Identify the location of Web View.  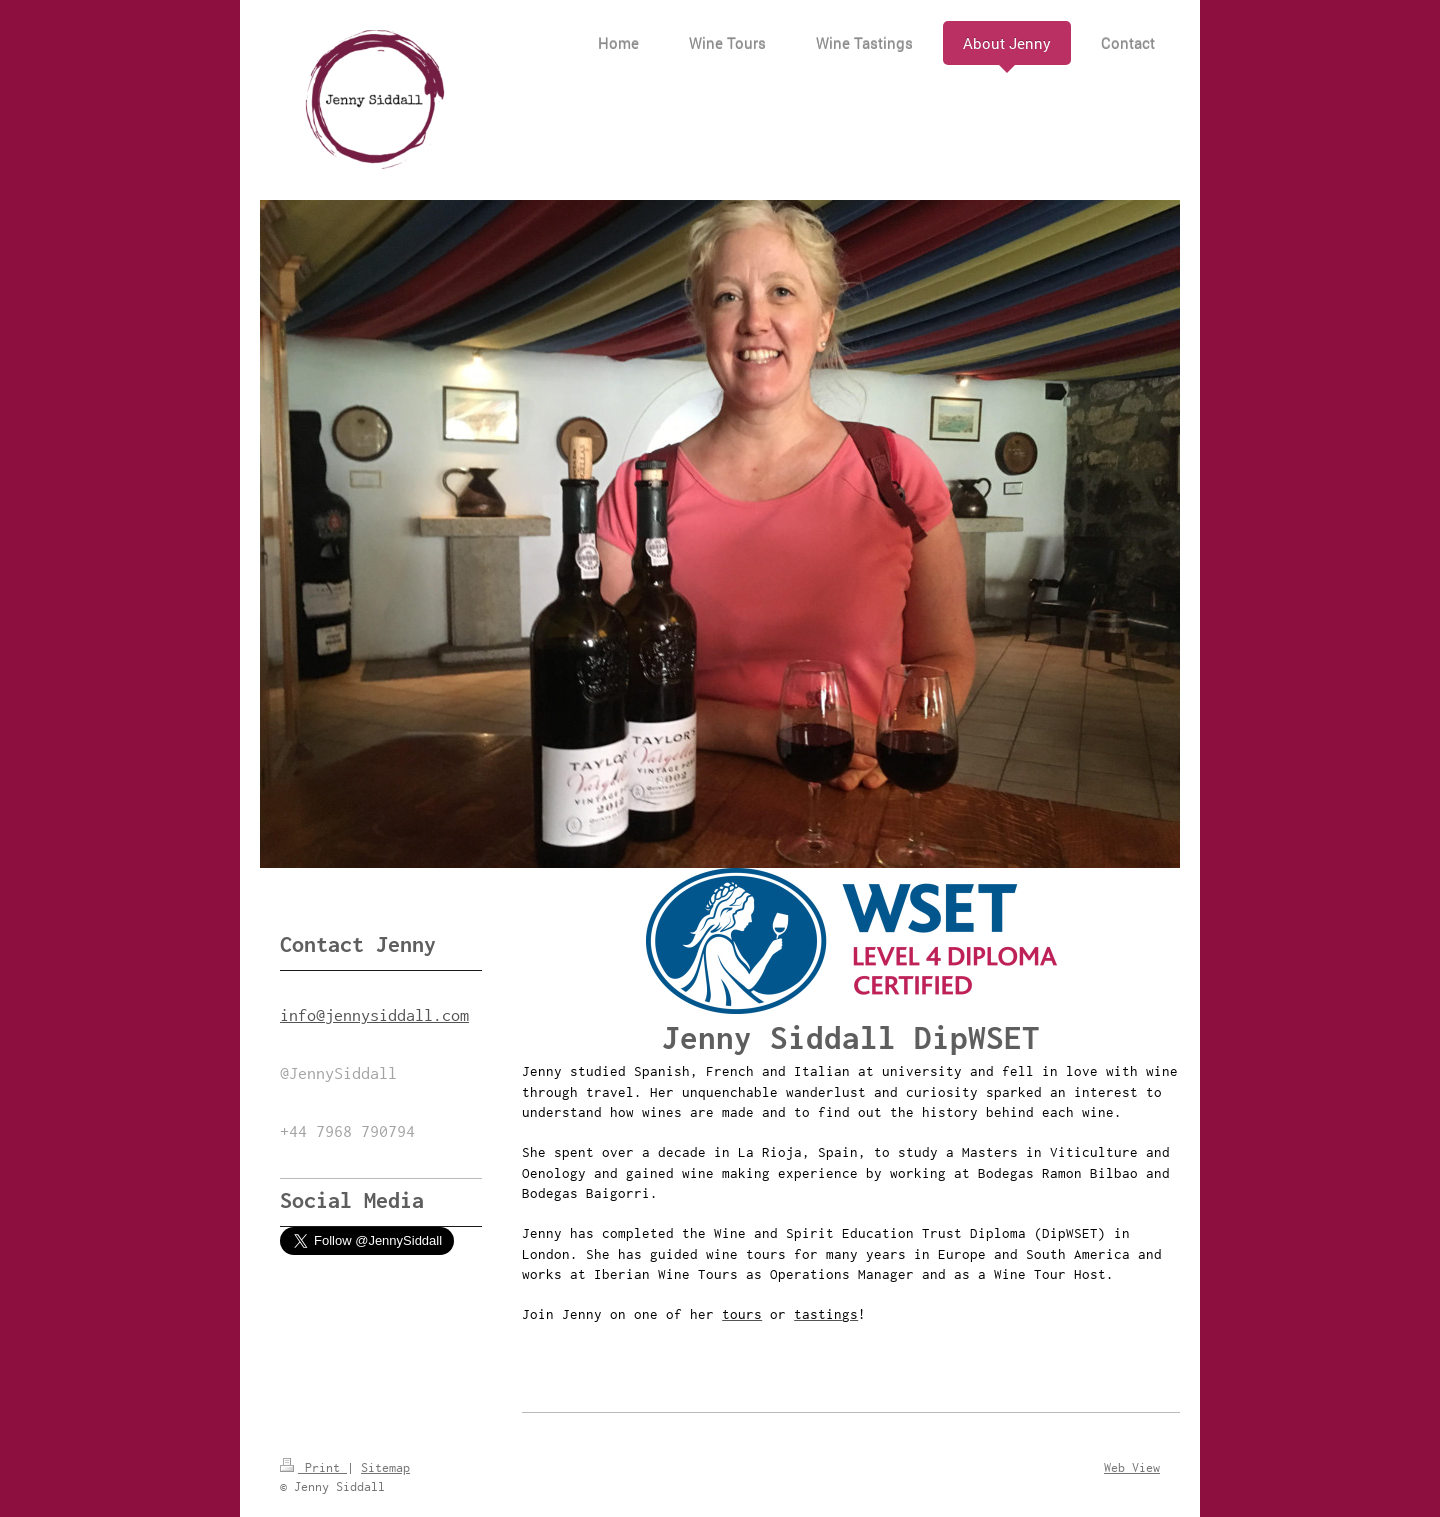
(1132, 1467).